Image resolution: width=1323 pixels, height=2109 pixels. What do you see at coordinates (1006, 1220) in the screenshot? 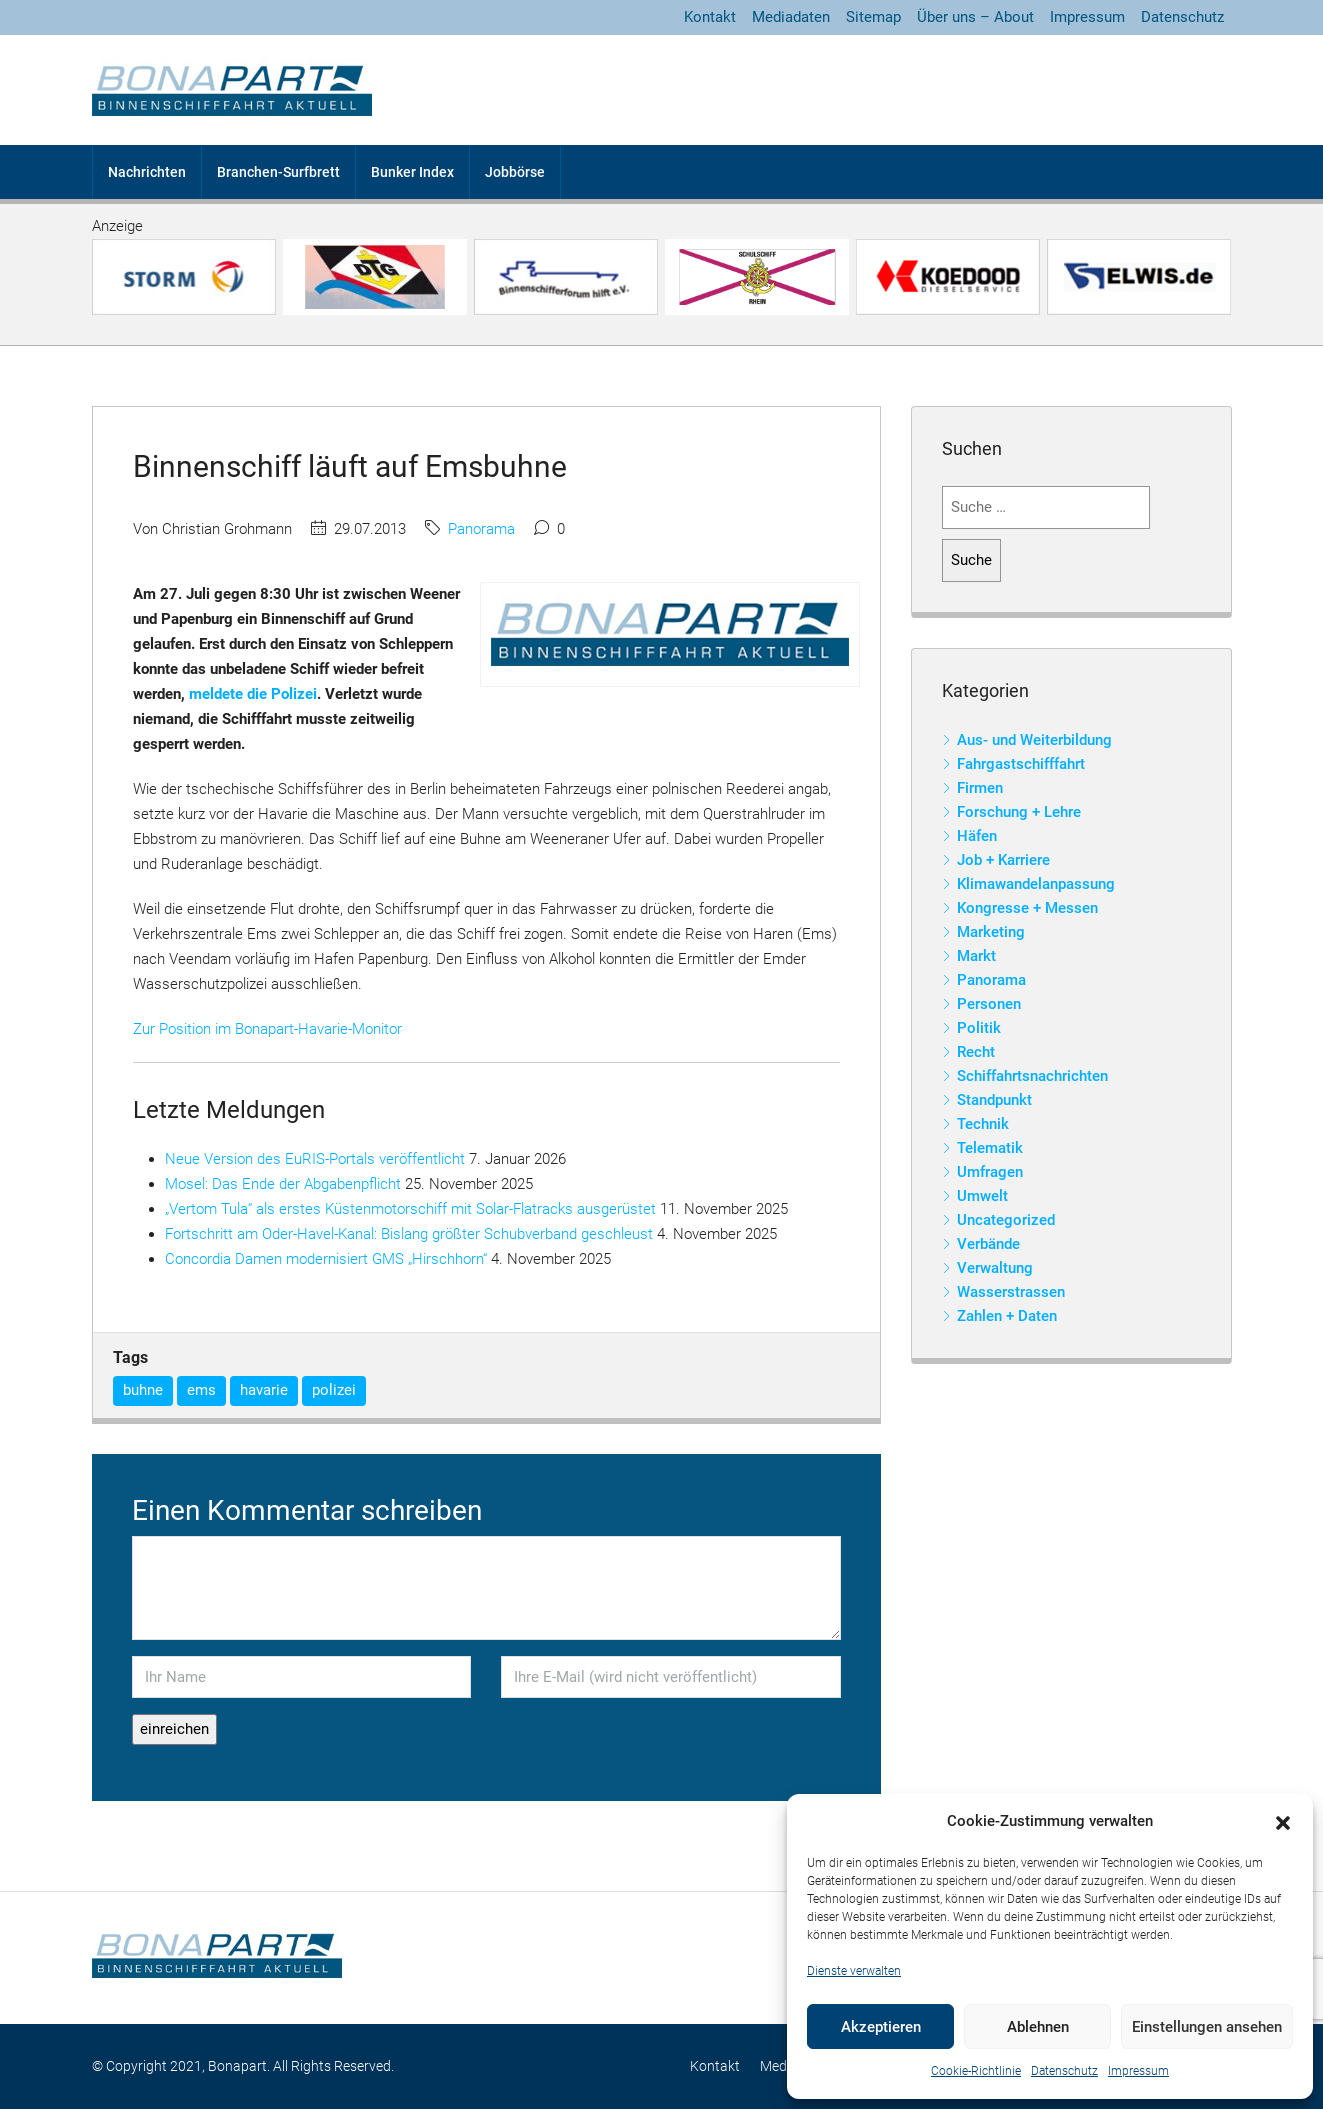
I see `Uncategorized` at bounding box center [1006, 1220].